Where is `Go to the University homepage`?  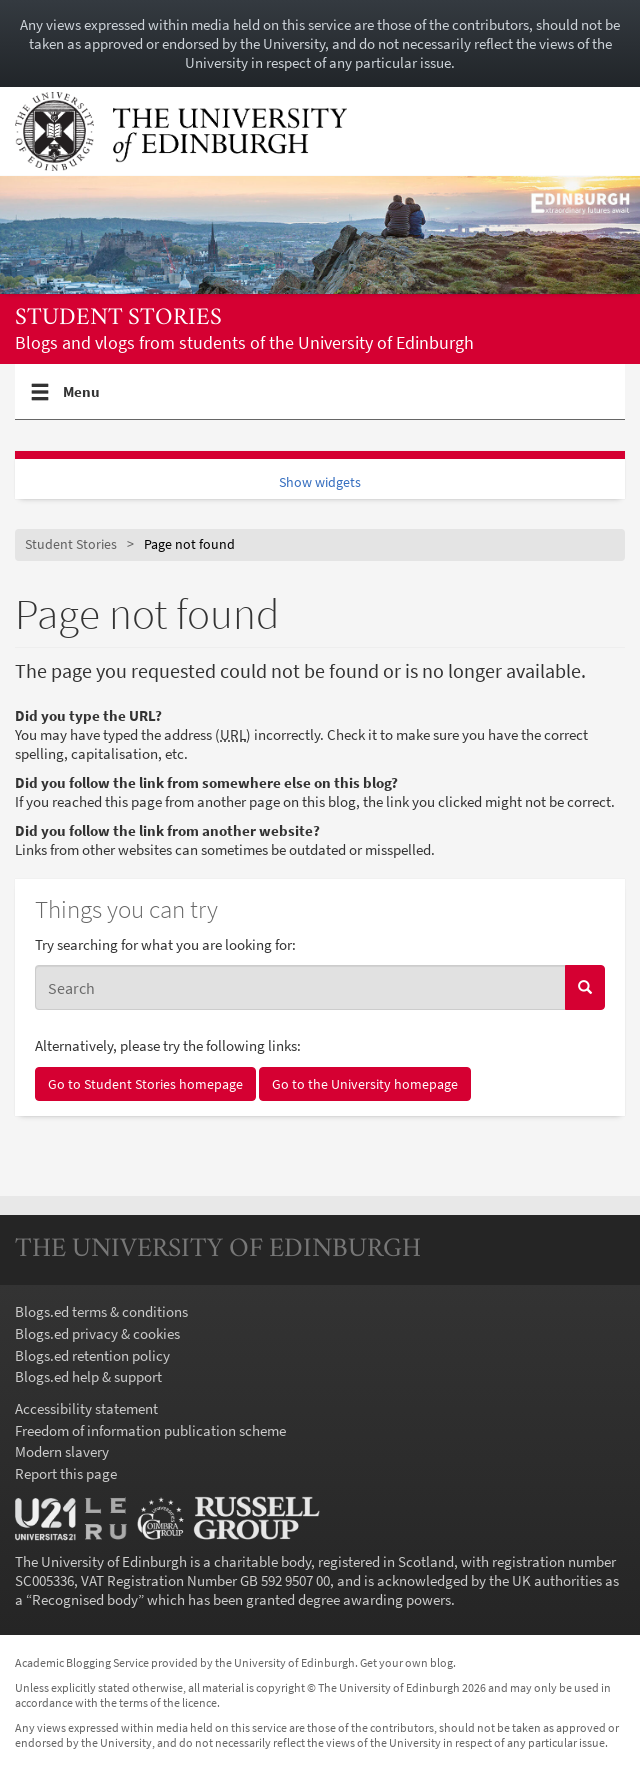 Go to the University homepage is located at coordinates (365, 1084).